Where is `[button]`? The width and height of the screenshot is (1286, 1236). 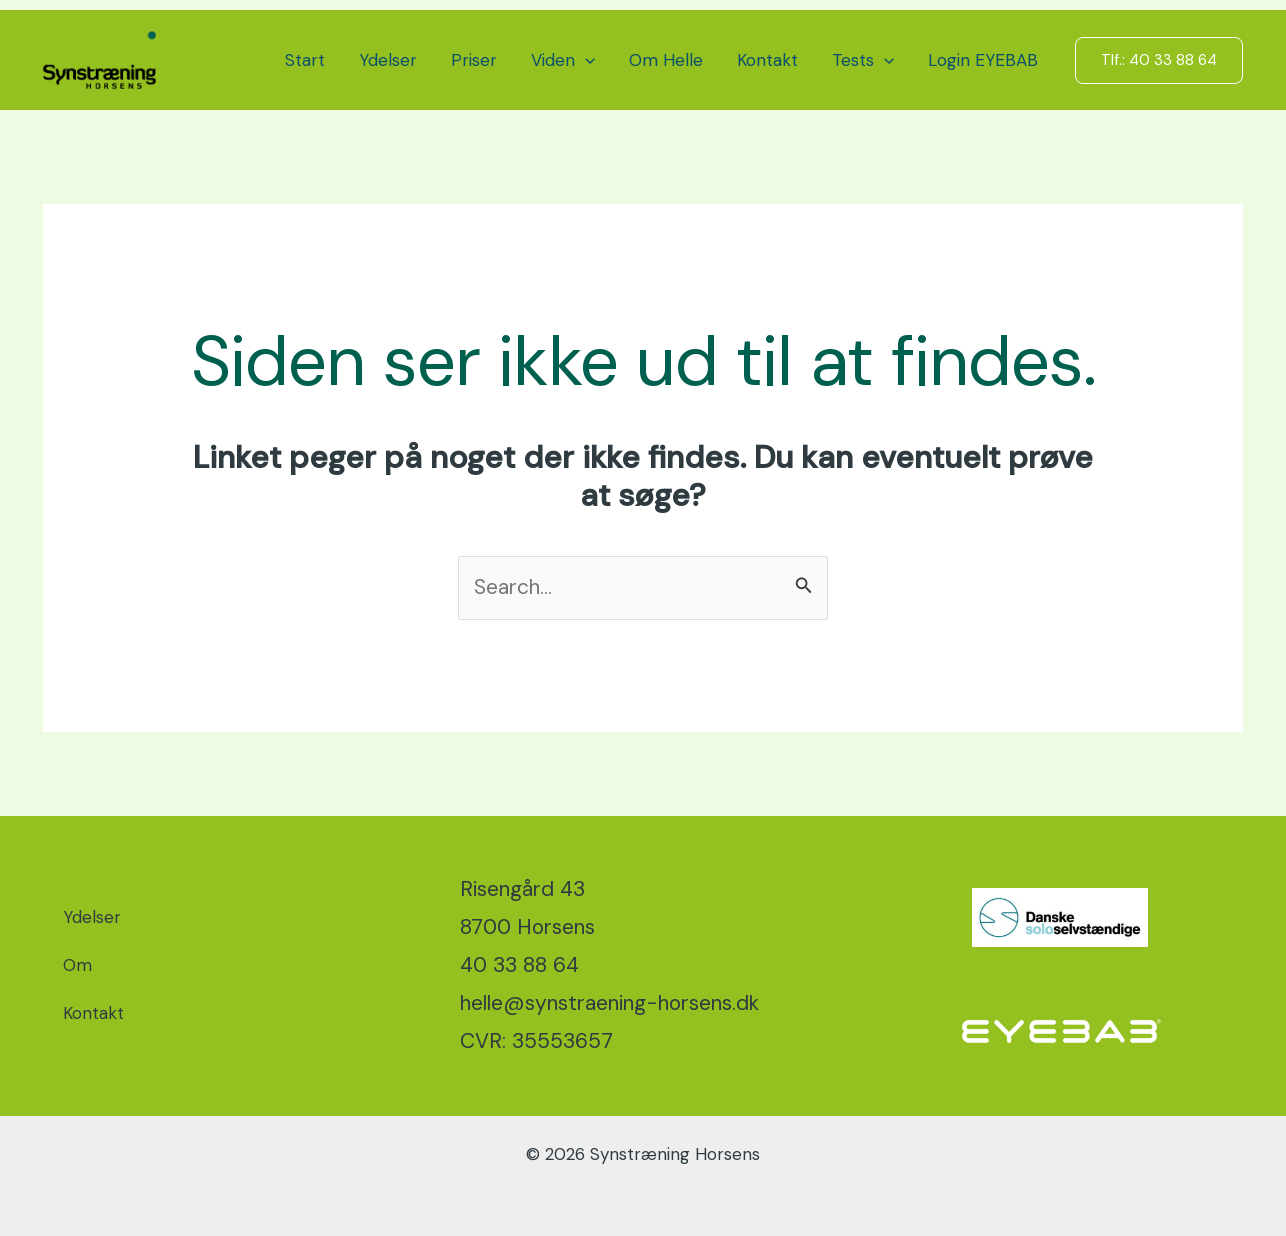
[button] is located at coordinates (585, 60).